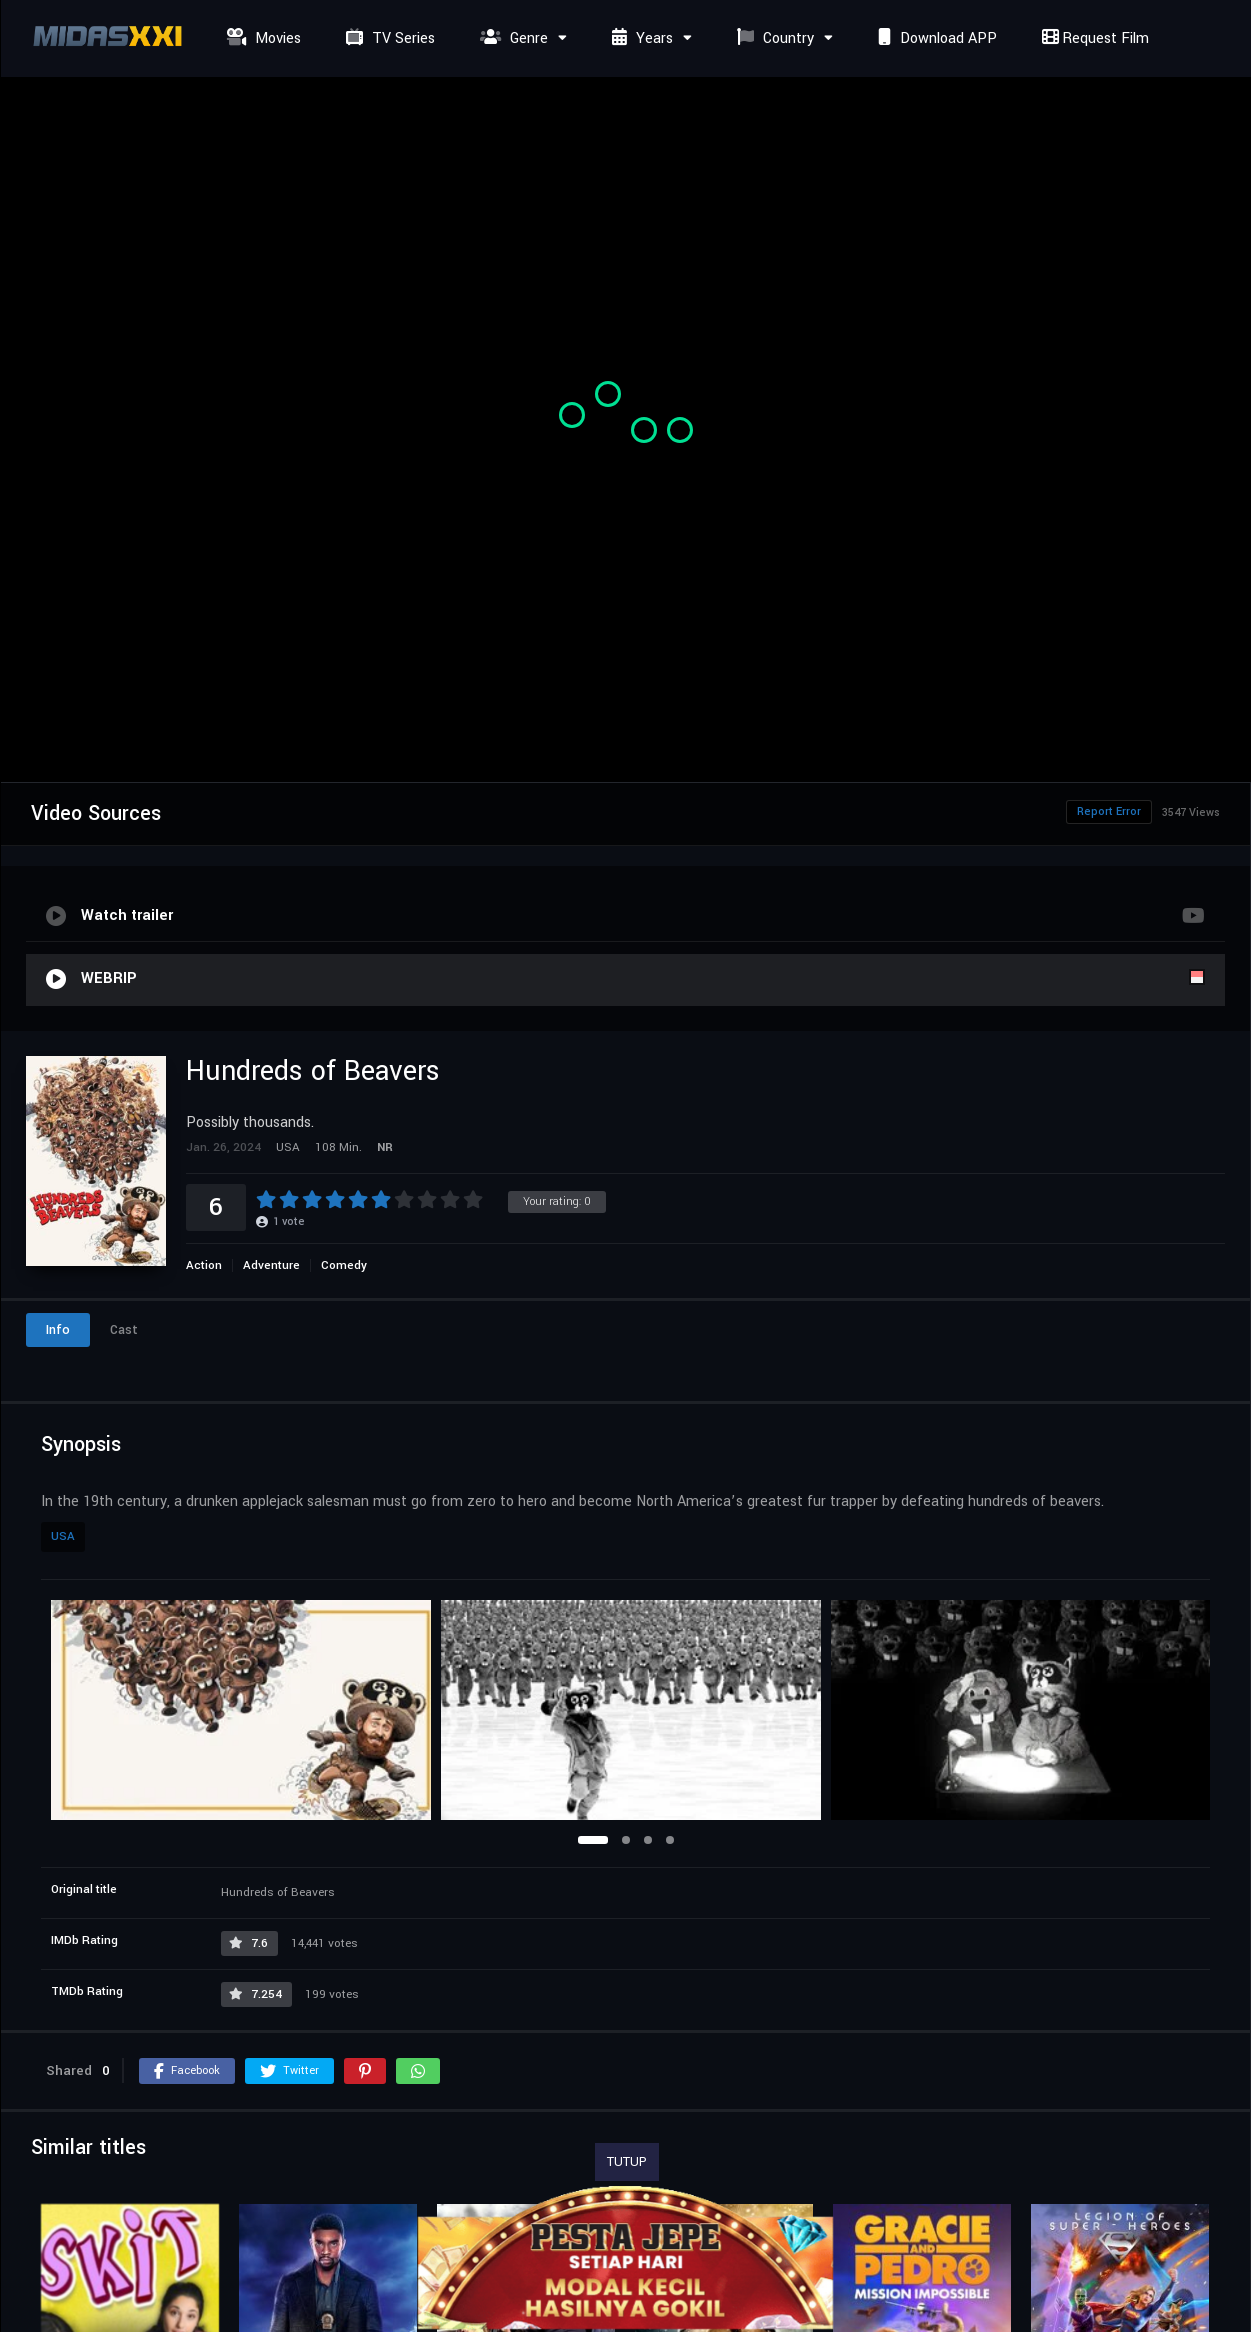 The image size is (1251, 2332). I want to click on Info, so click(58, 1330).